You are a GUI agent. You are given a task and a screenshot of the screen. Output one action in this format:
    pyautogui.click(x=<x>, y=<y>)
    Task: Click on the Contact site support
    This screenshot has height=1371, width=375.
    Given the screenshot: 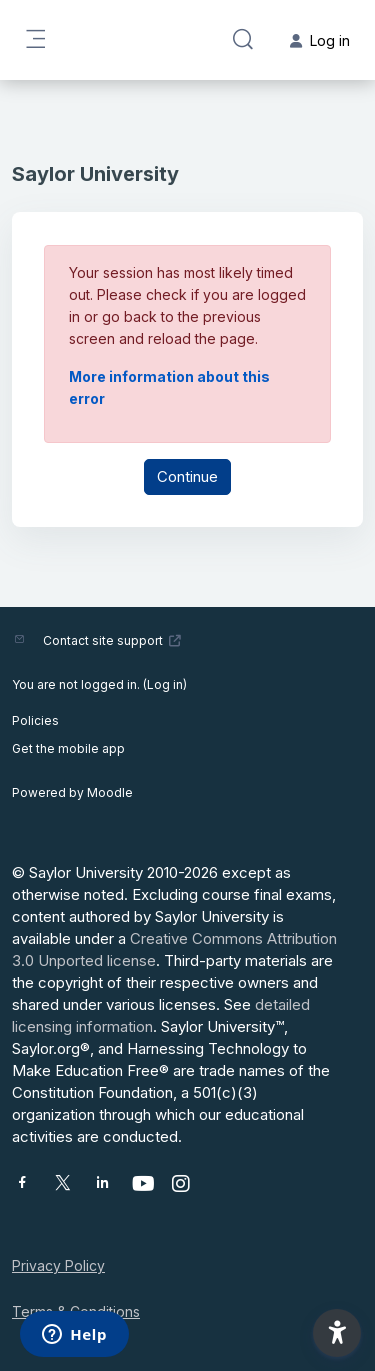 What is the action you would take?
    pyautogui.click(x=112, y=640)
    